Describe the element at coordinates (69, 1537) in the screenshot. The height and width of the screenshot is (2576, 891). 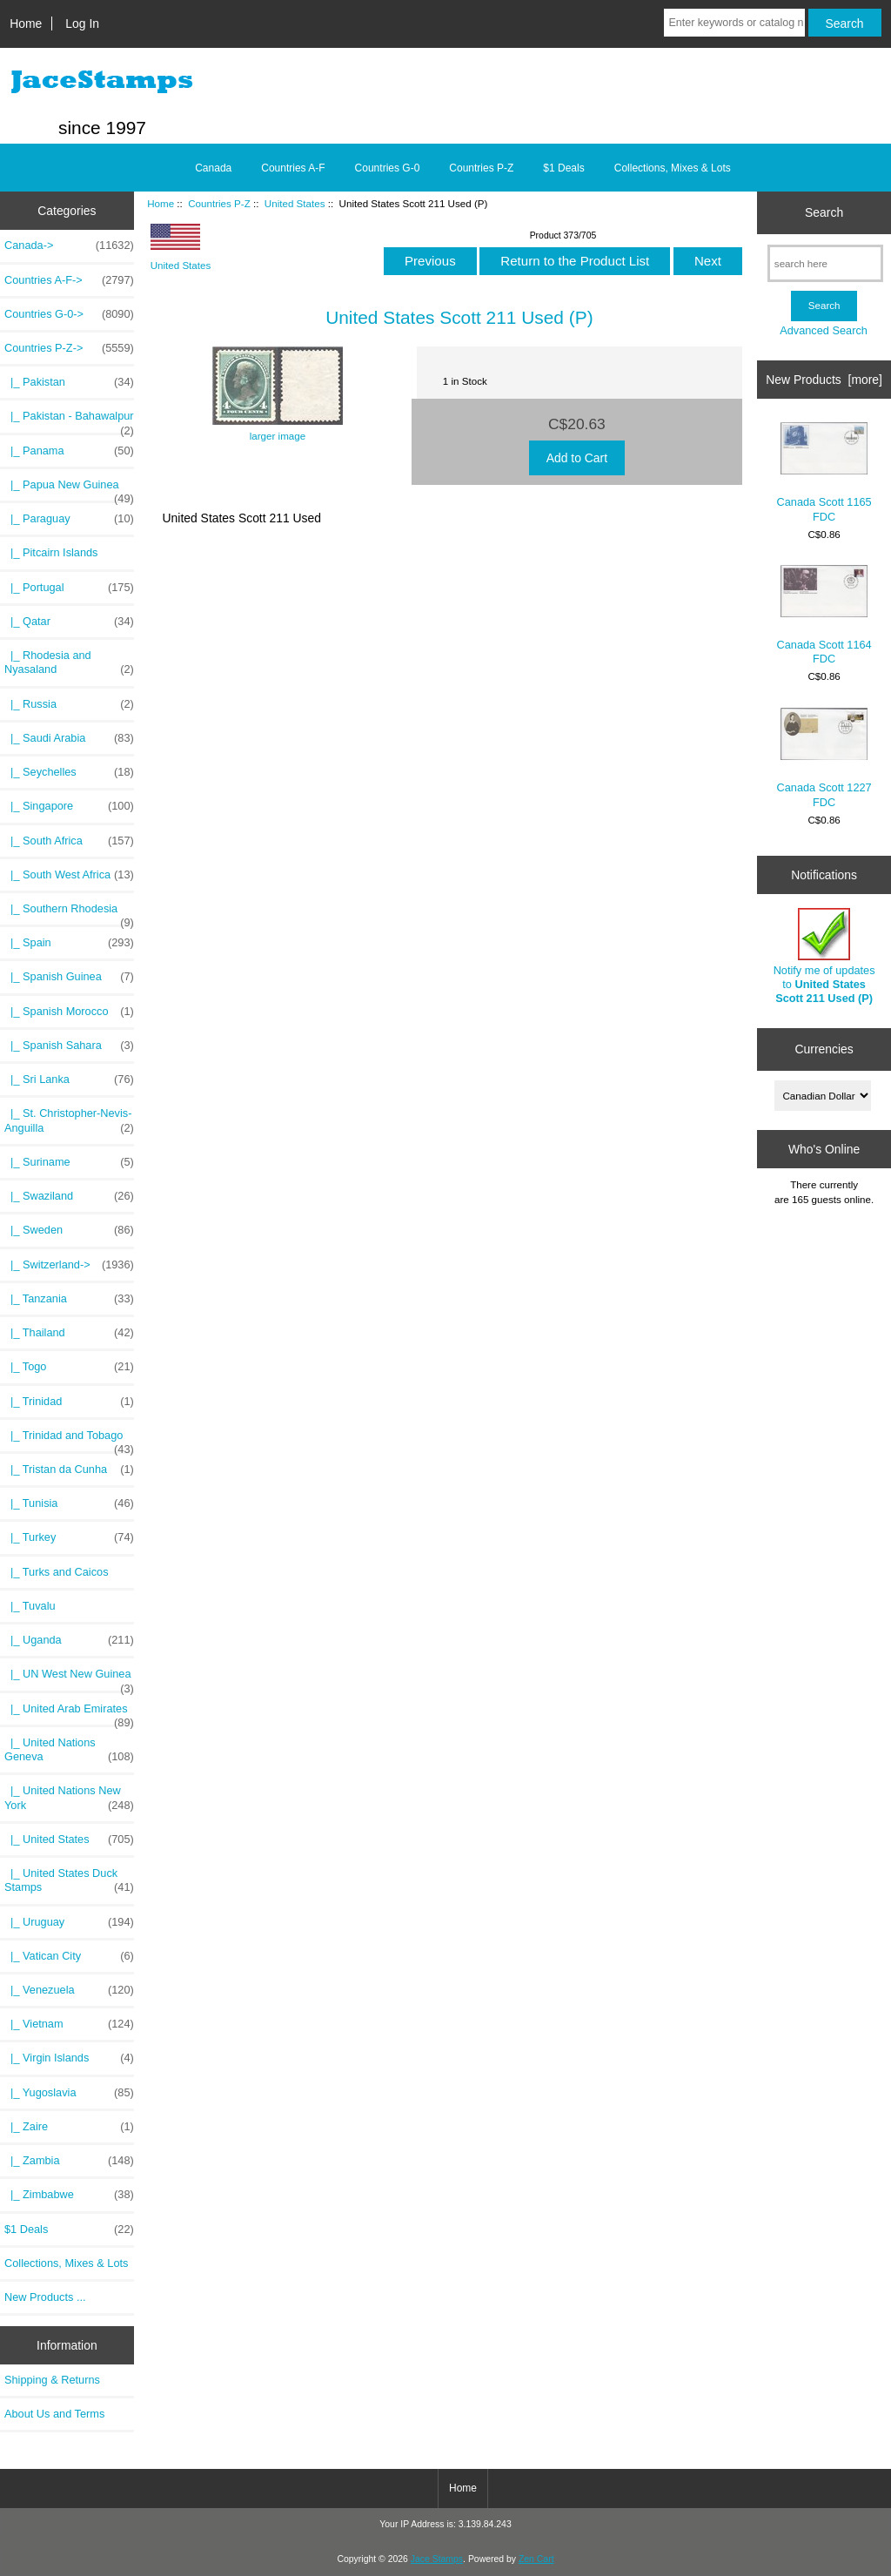
I see `|_ Turkey` at that location.